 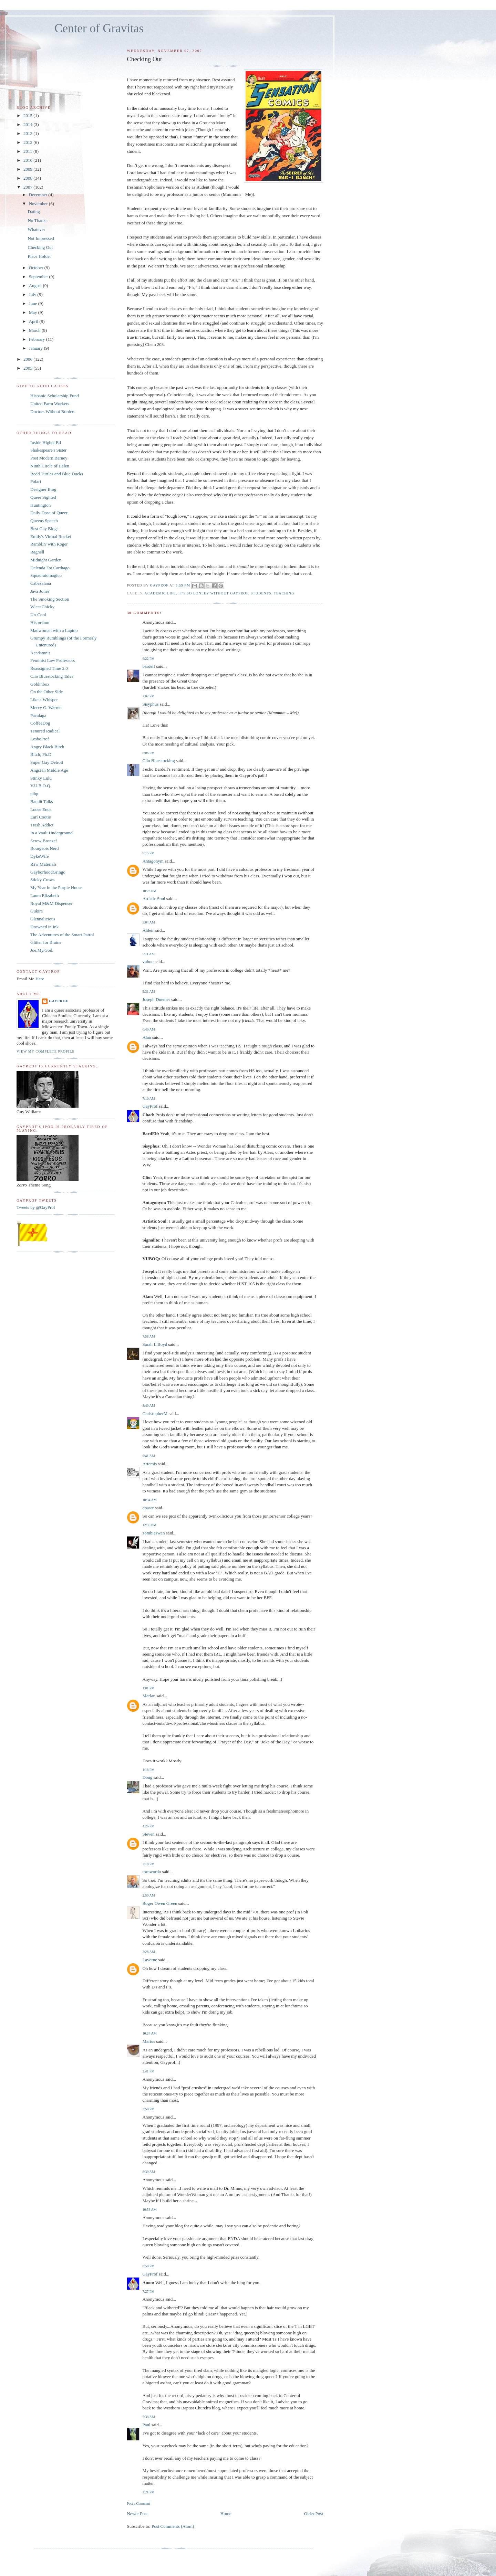 I want to click on 2007, so click(x=28, y=187).